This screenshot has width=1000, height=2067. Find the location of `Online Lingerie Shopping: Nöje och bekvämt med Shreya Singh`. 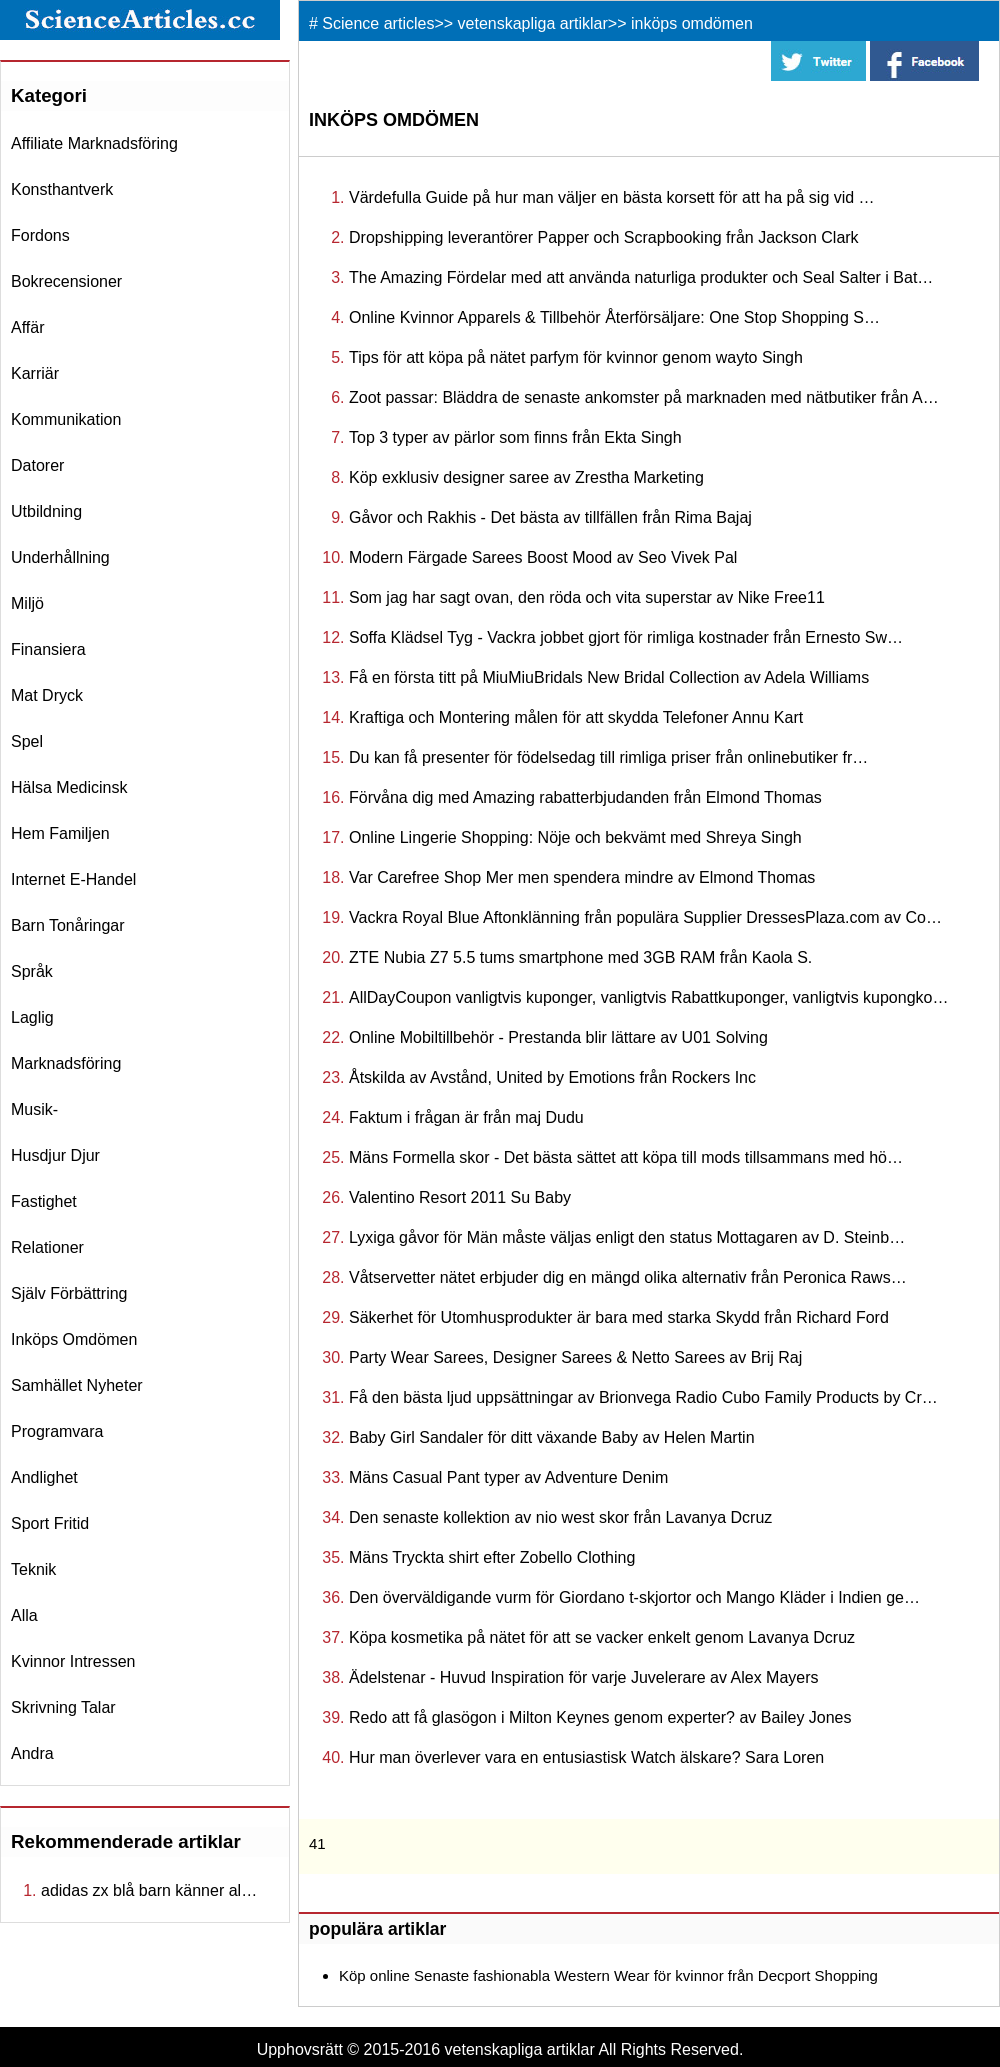

Online Lingerie Shopping: Nöje och bekvämt med Shreya Singh is located at coordinates (575, 837).